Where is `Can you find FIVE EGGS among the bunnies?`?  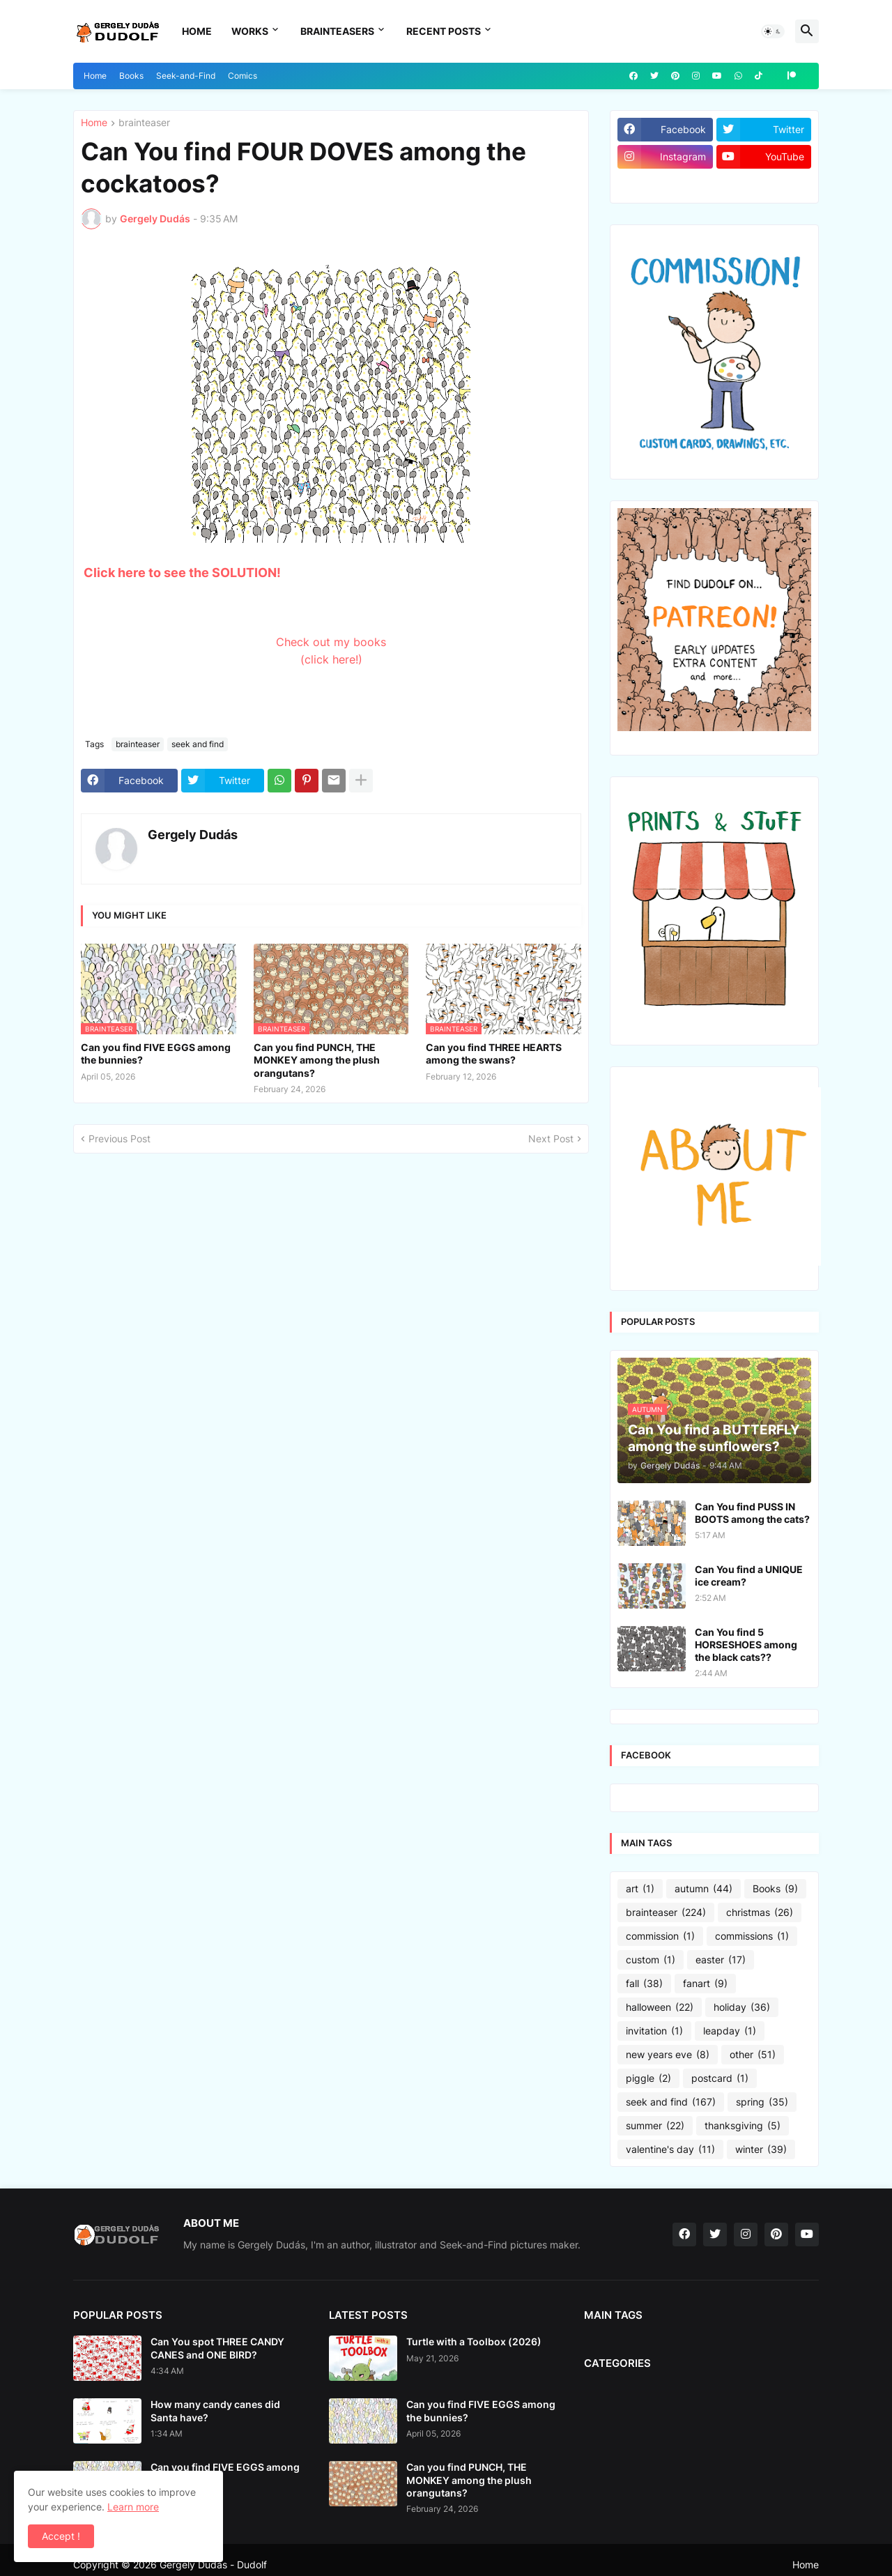
Can you find FIVE EGGS among the bunnies? is located at coordinates (156, 1053).